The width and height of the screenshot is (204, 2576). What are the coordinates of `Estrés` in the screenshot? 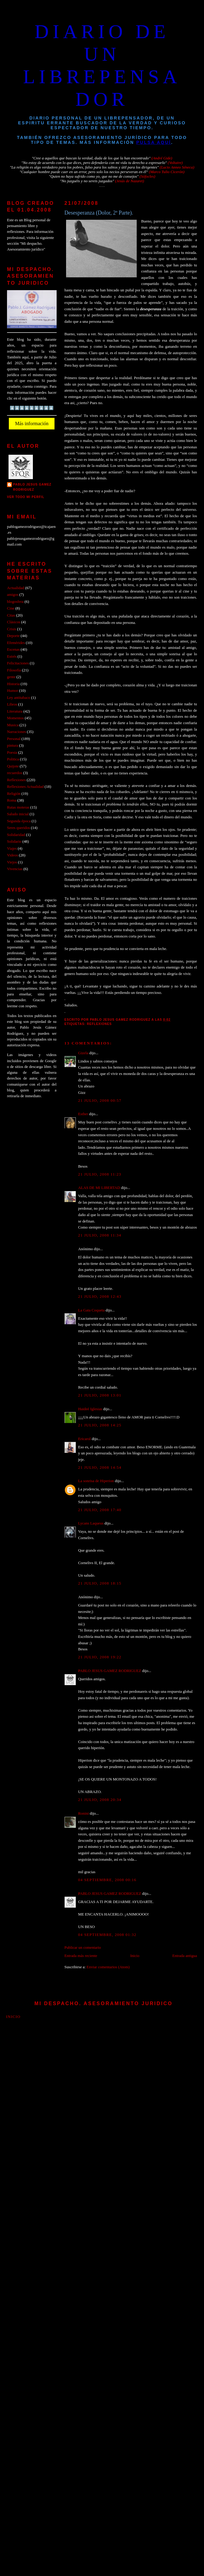 It's located at (11, 656).